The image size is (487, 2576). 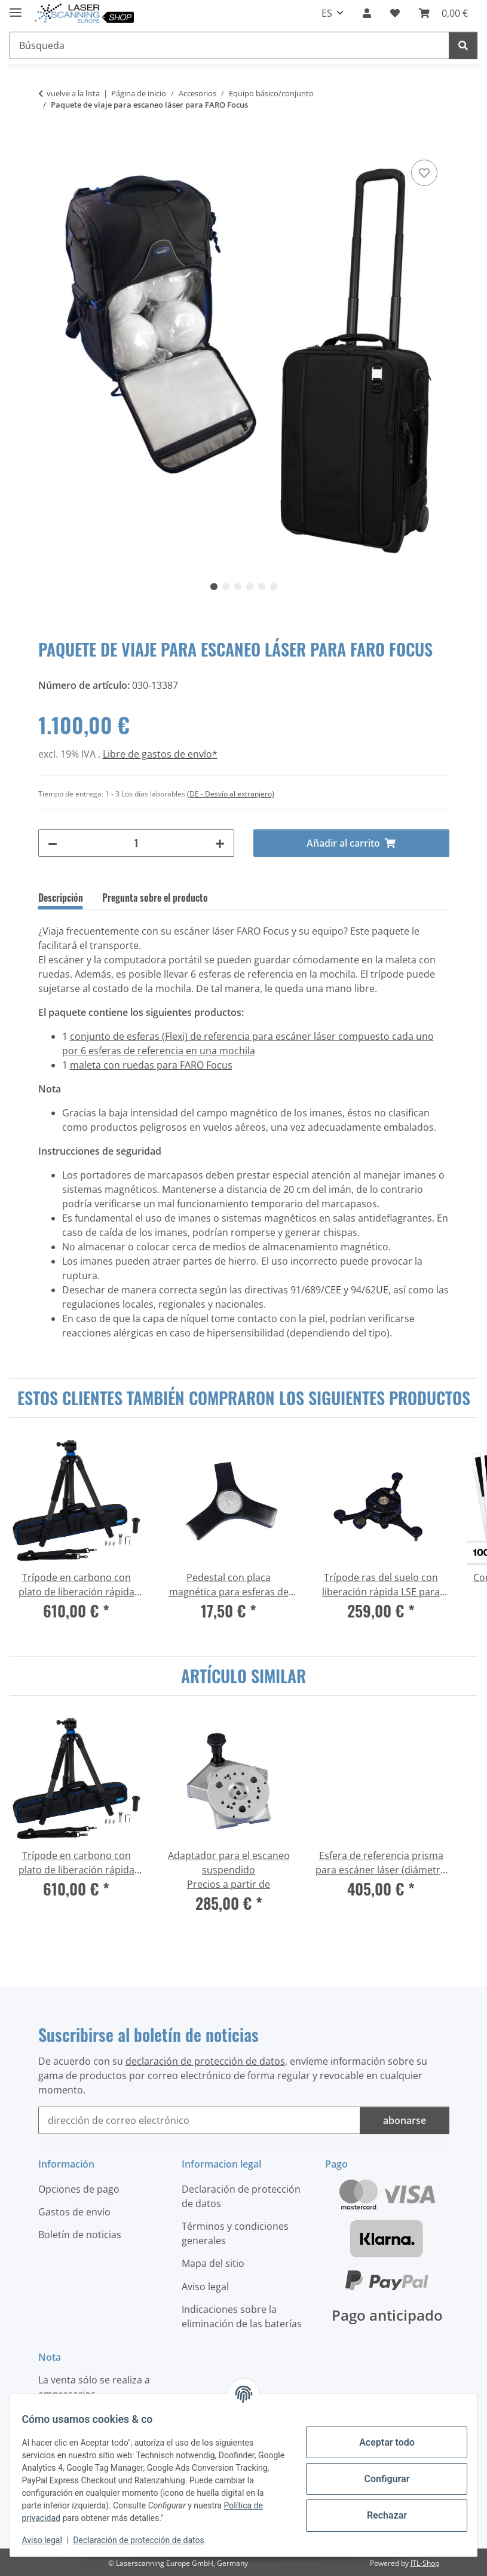 What do you see at coordinates (74, 2211) in the screenshot?
I see `Gastos de envío` at bounding box center [74, 2211].